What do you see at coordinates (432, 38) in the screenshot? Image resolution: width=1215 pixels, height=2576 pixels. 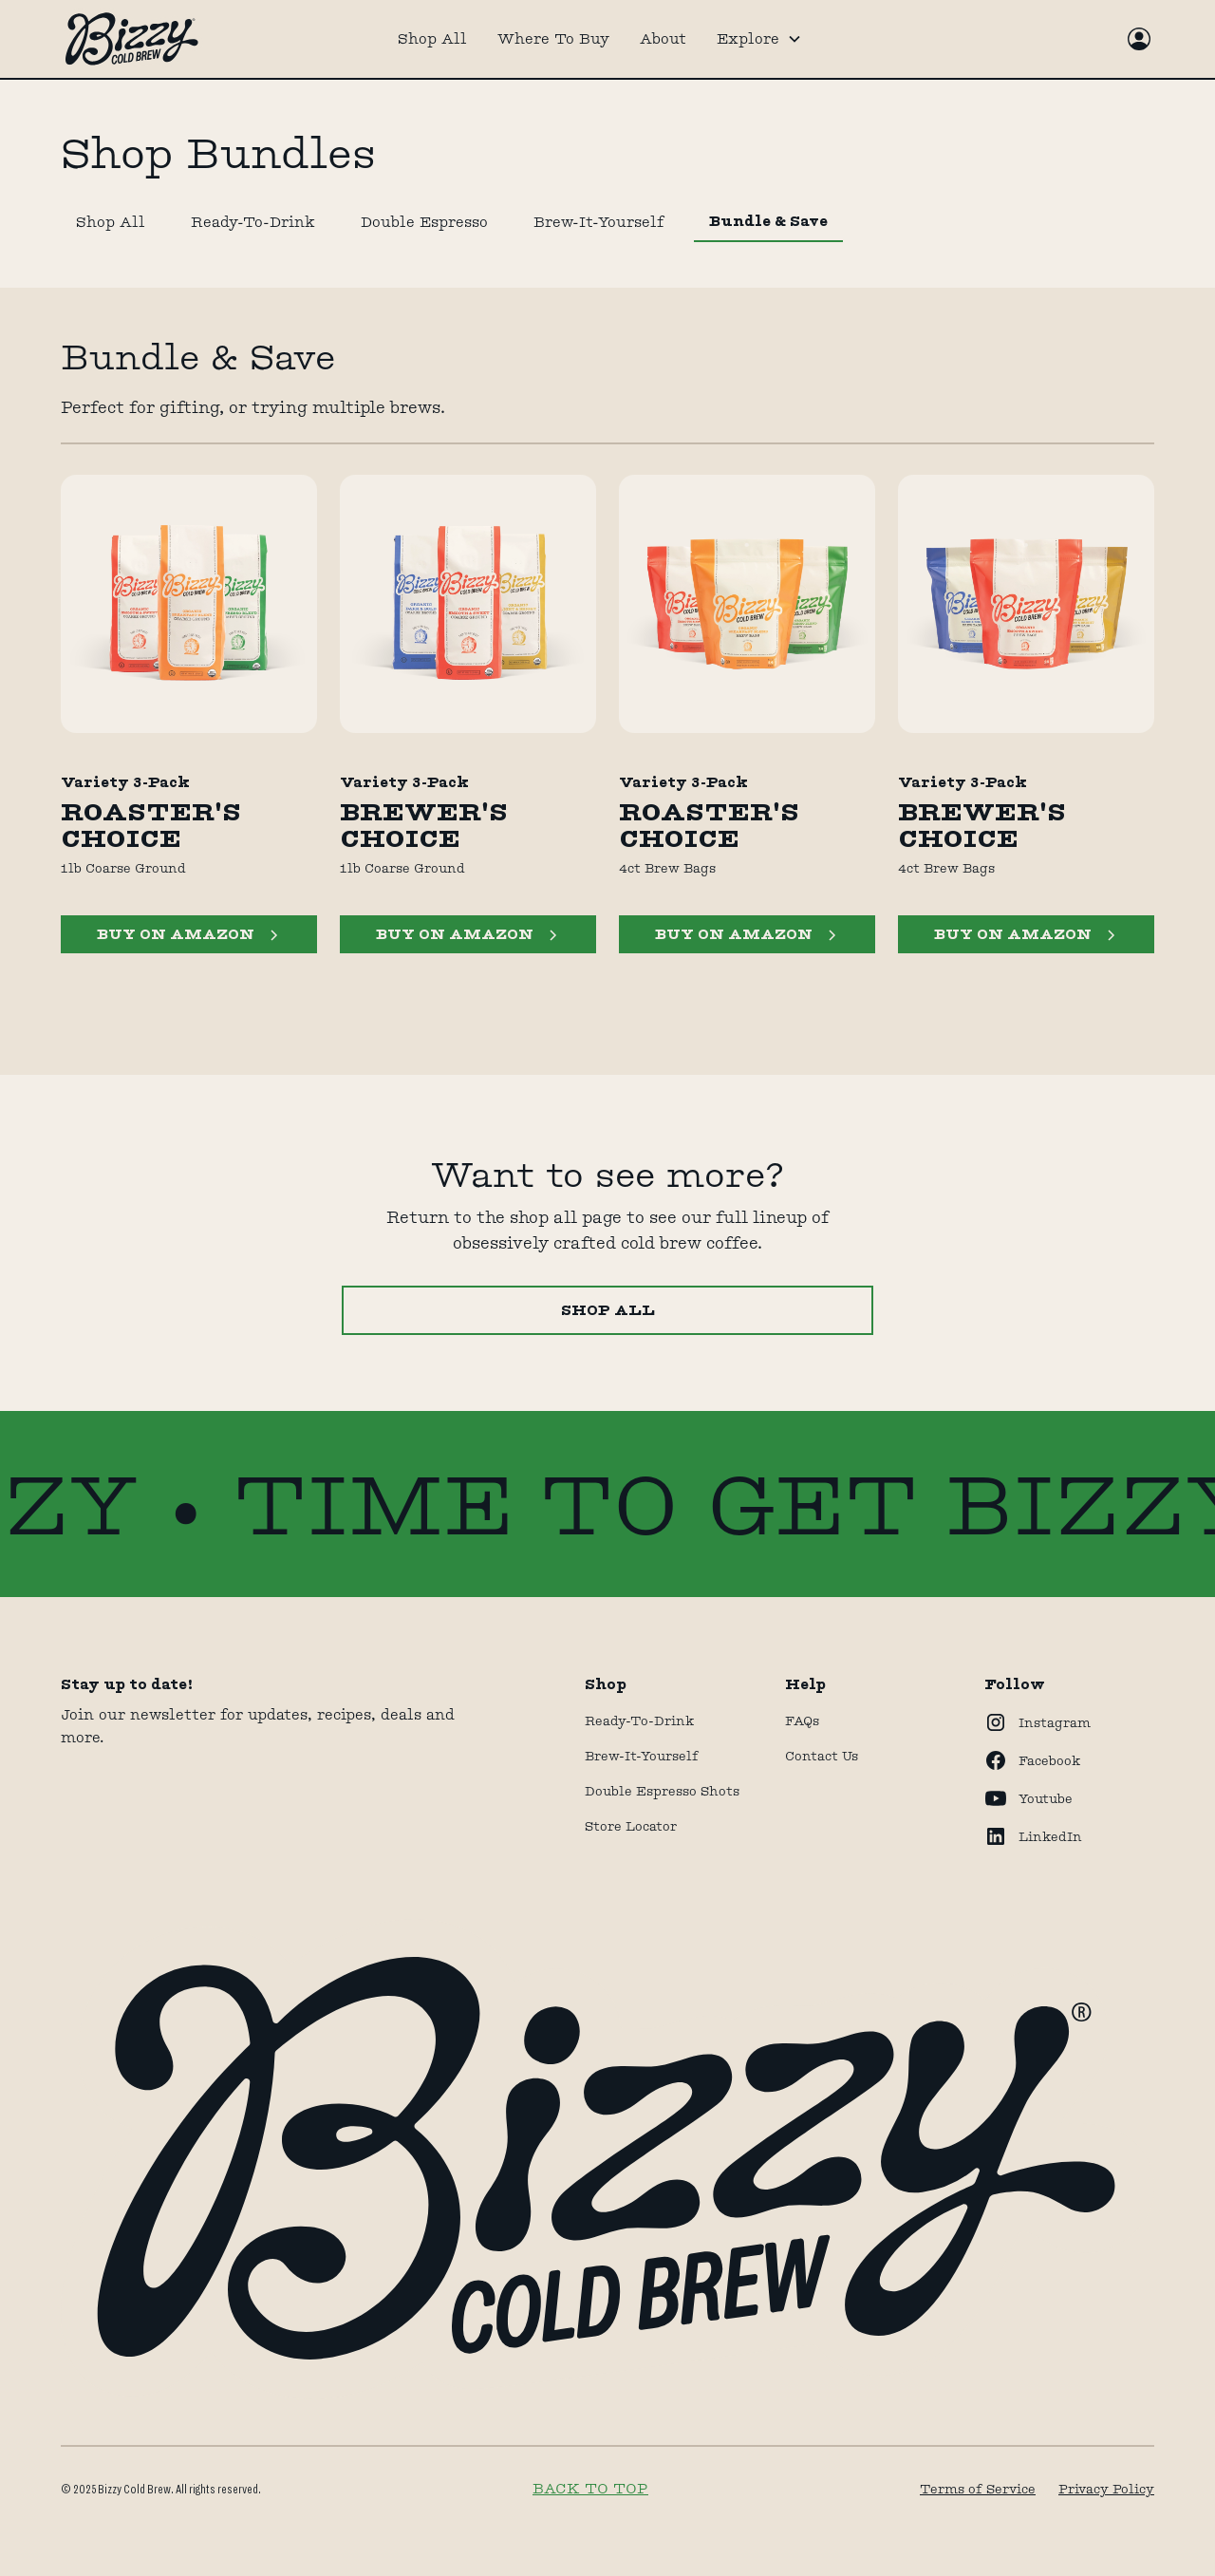 I see `Shop All` at bounding box center [432, 38].